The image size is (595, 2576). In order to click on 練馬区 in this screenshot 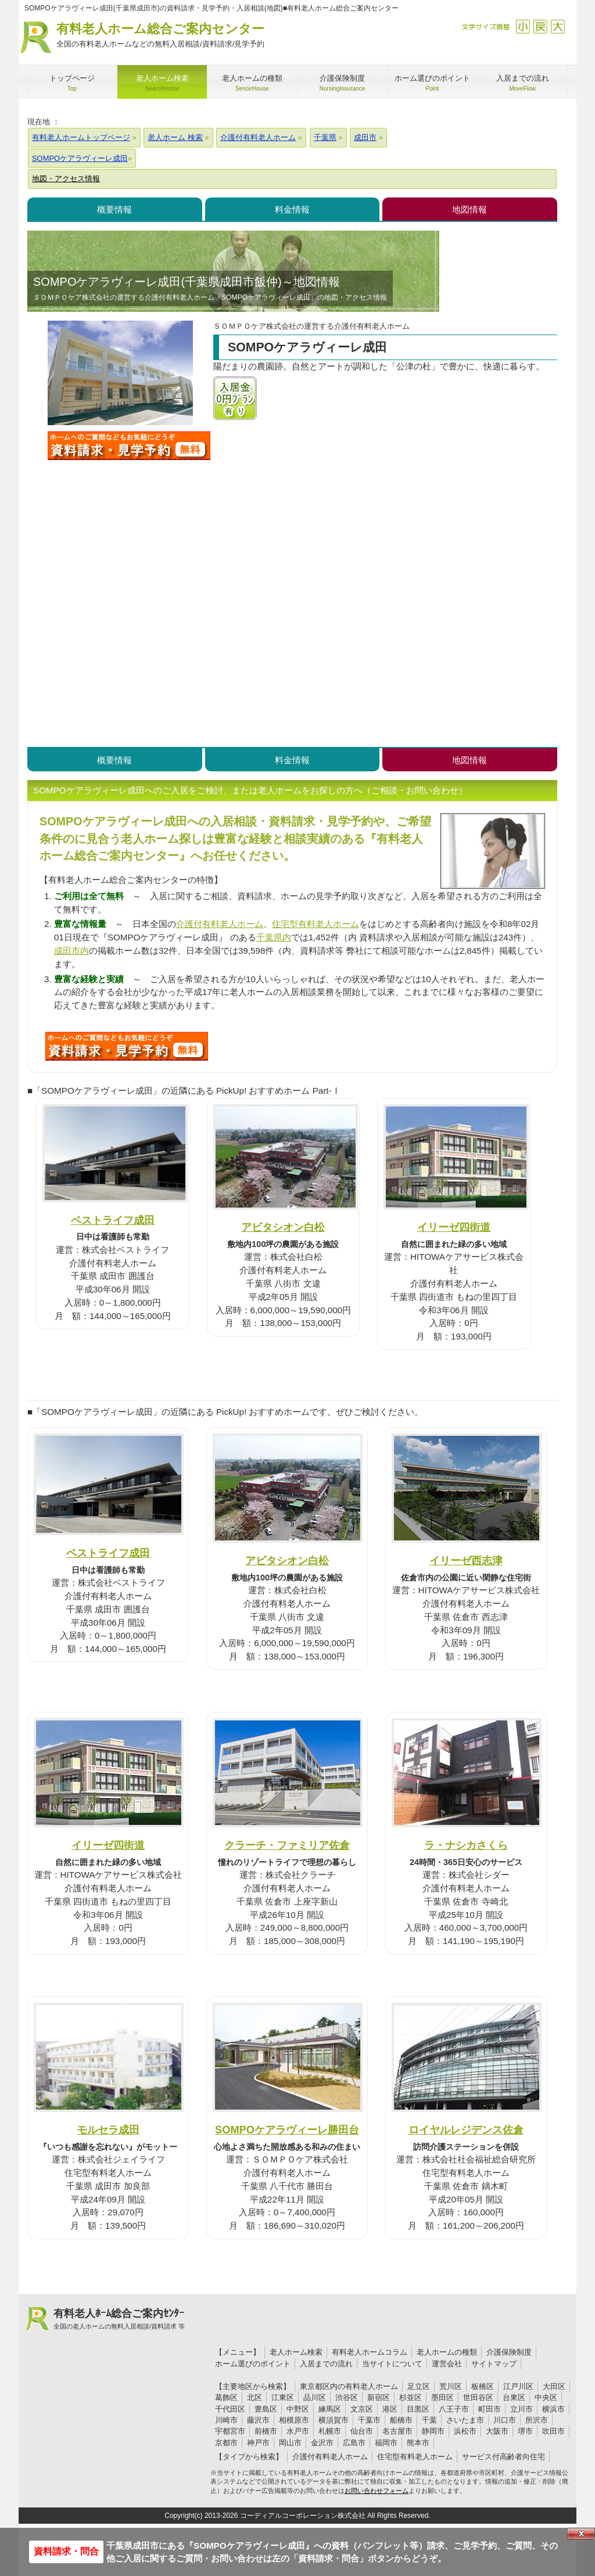, I will do `click(329, 2409)`.